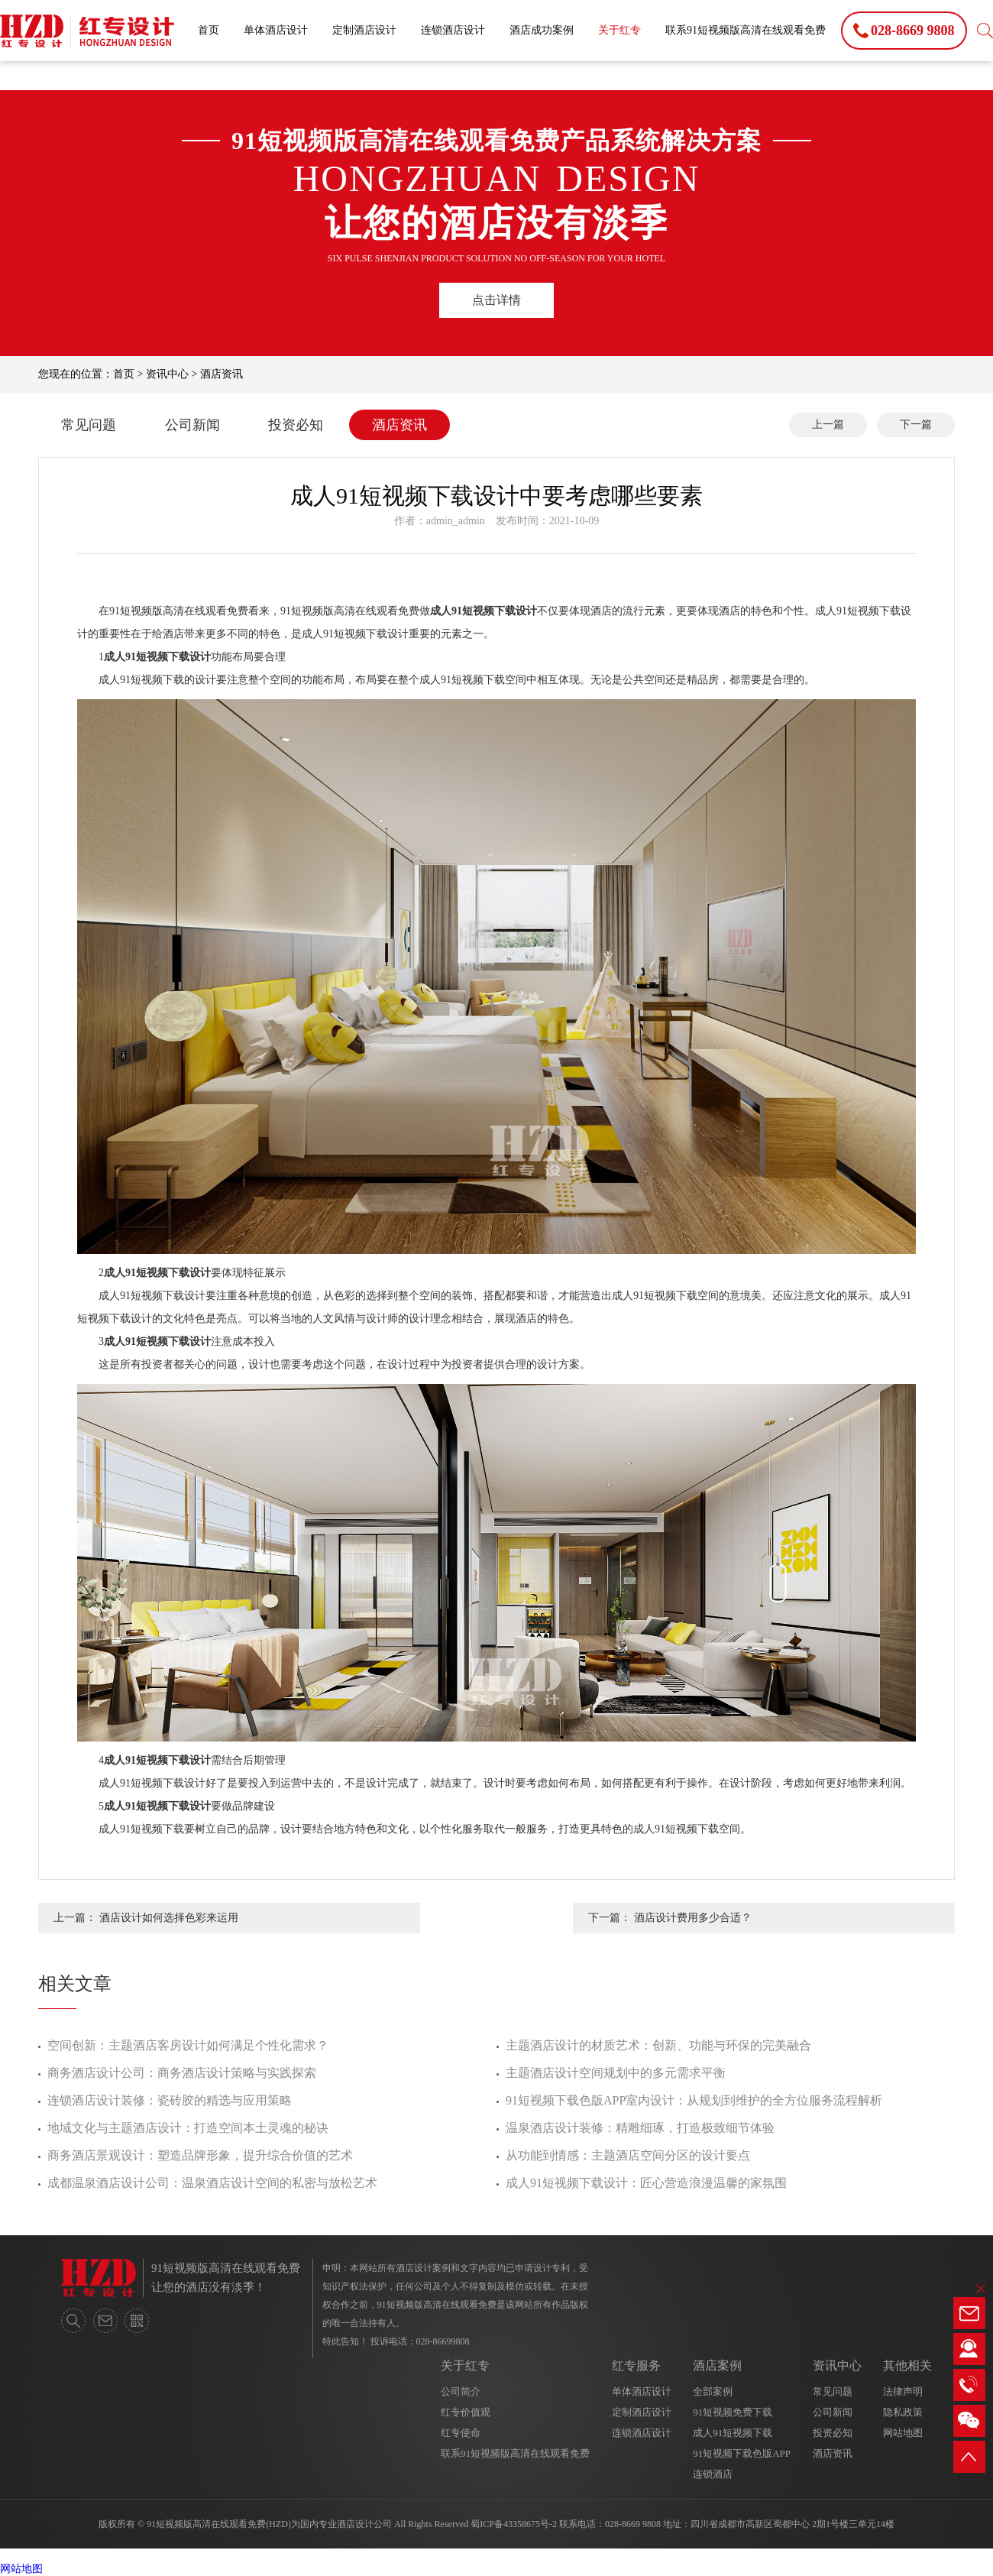  Describe the element at coordinates (636, 2365) in the screenshot. I see `红专服务` at that location.